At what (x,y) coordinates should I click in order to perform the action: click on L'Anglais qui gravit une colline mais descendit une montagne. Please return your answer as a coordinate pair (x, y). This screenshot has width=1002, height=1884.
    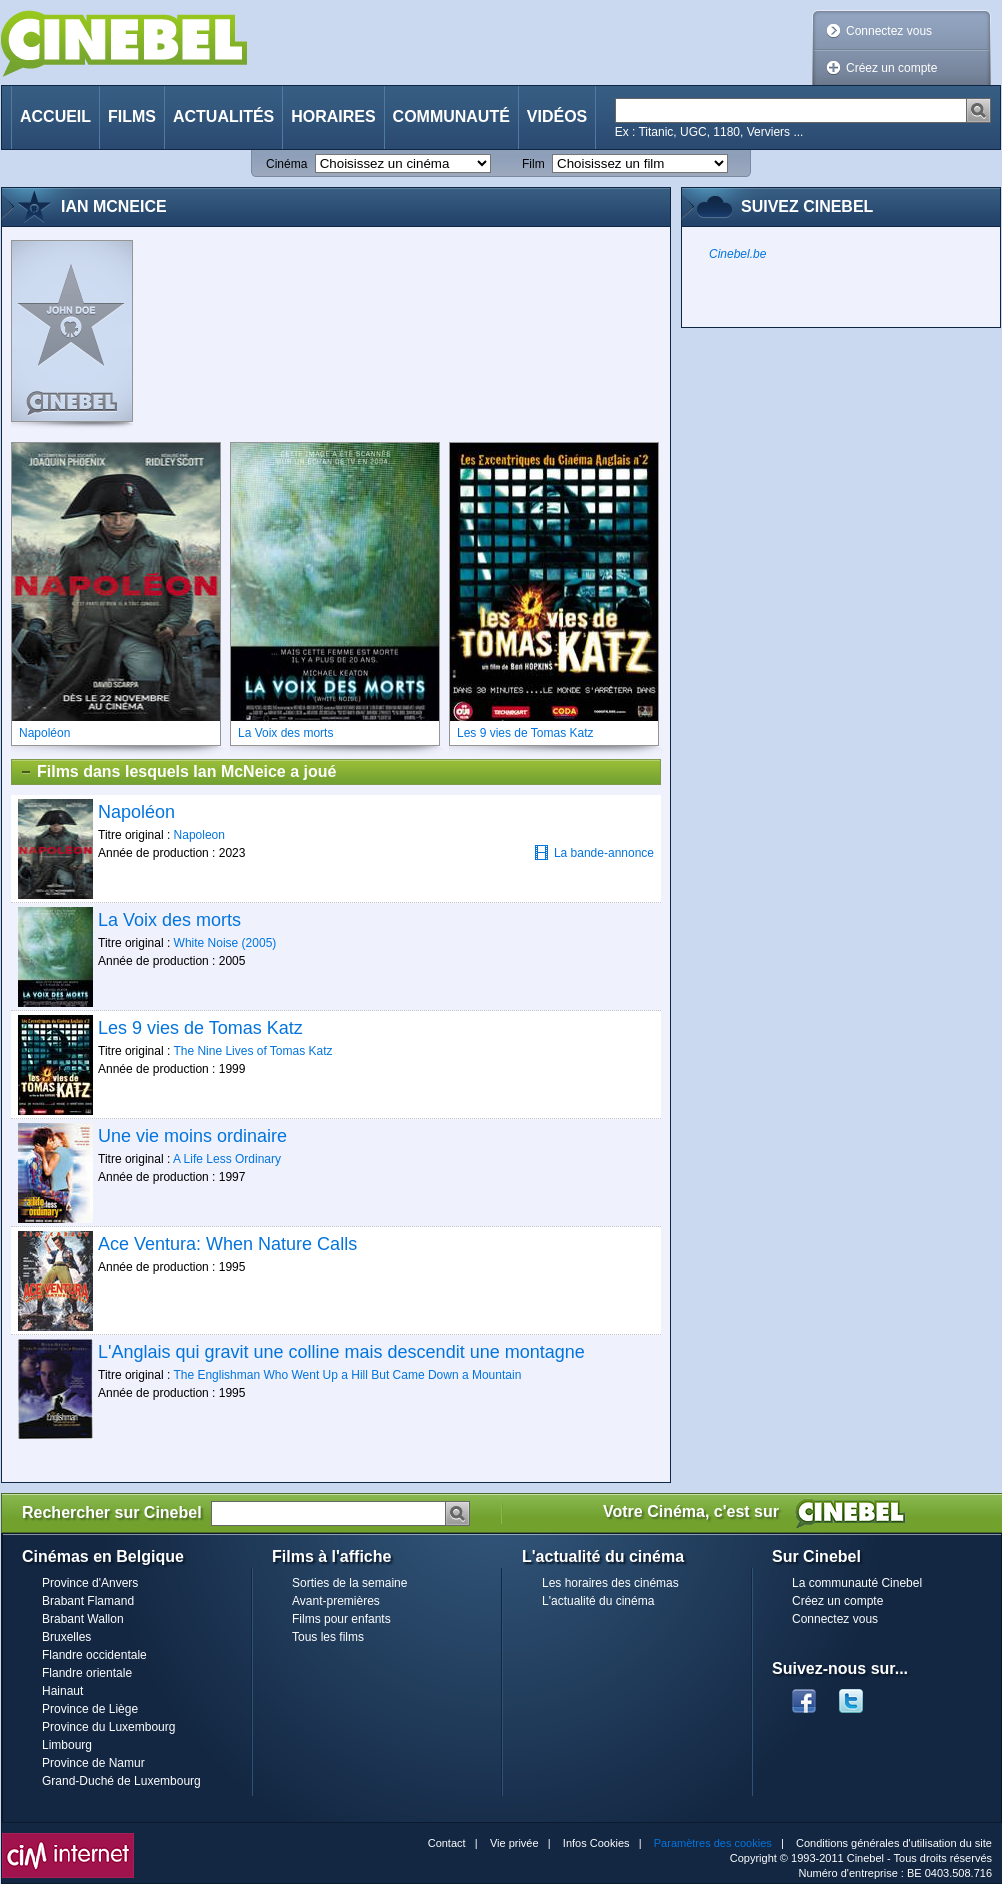
    Looking at the image, I should click on (341, 1352).